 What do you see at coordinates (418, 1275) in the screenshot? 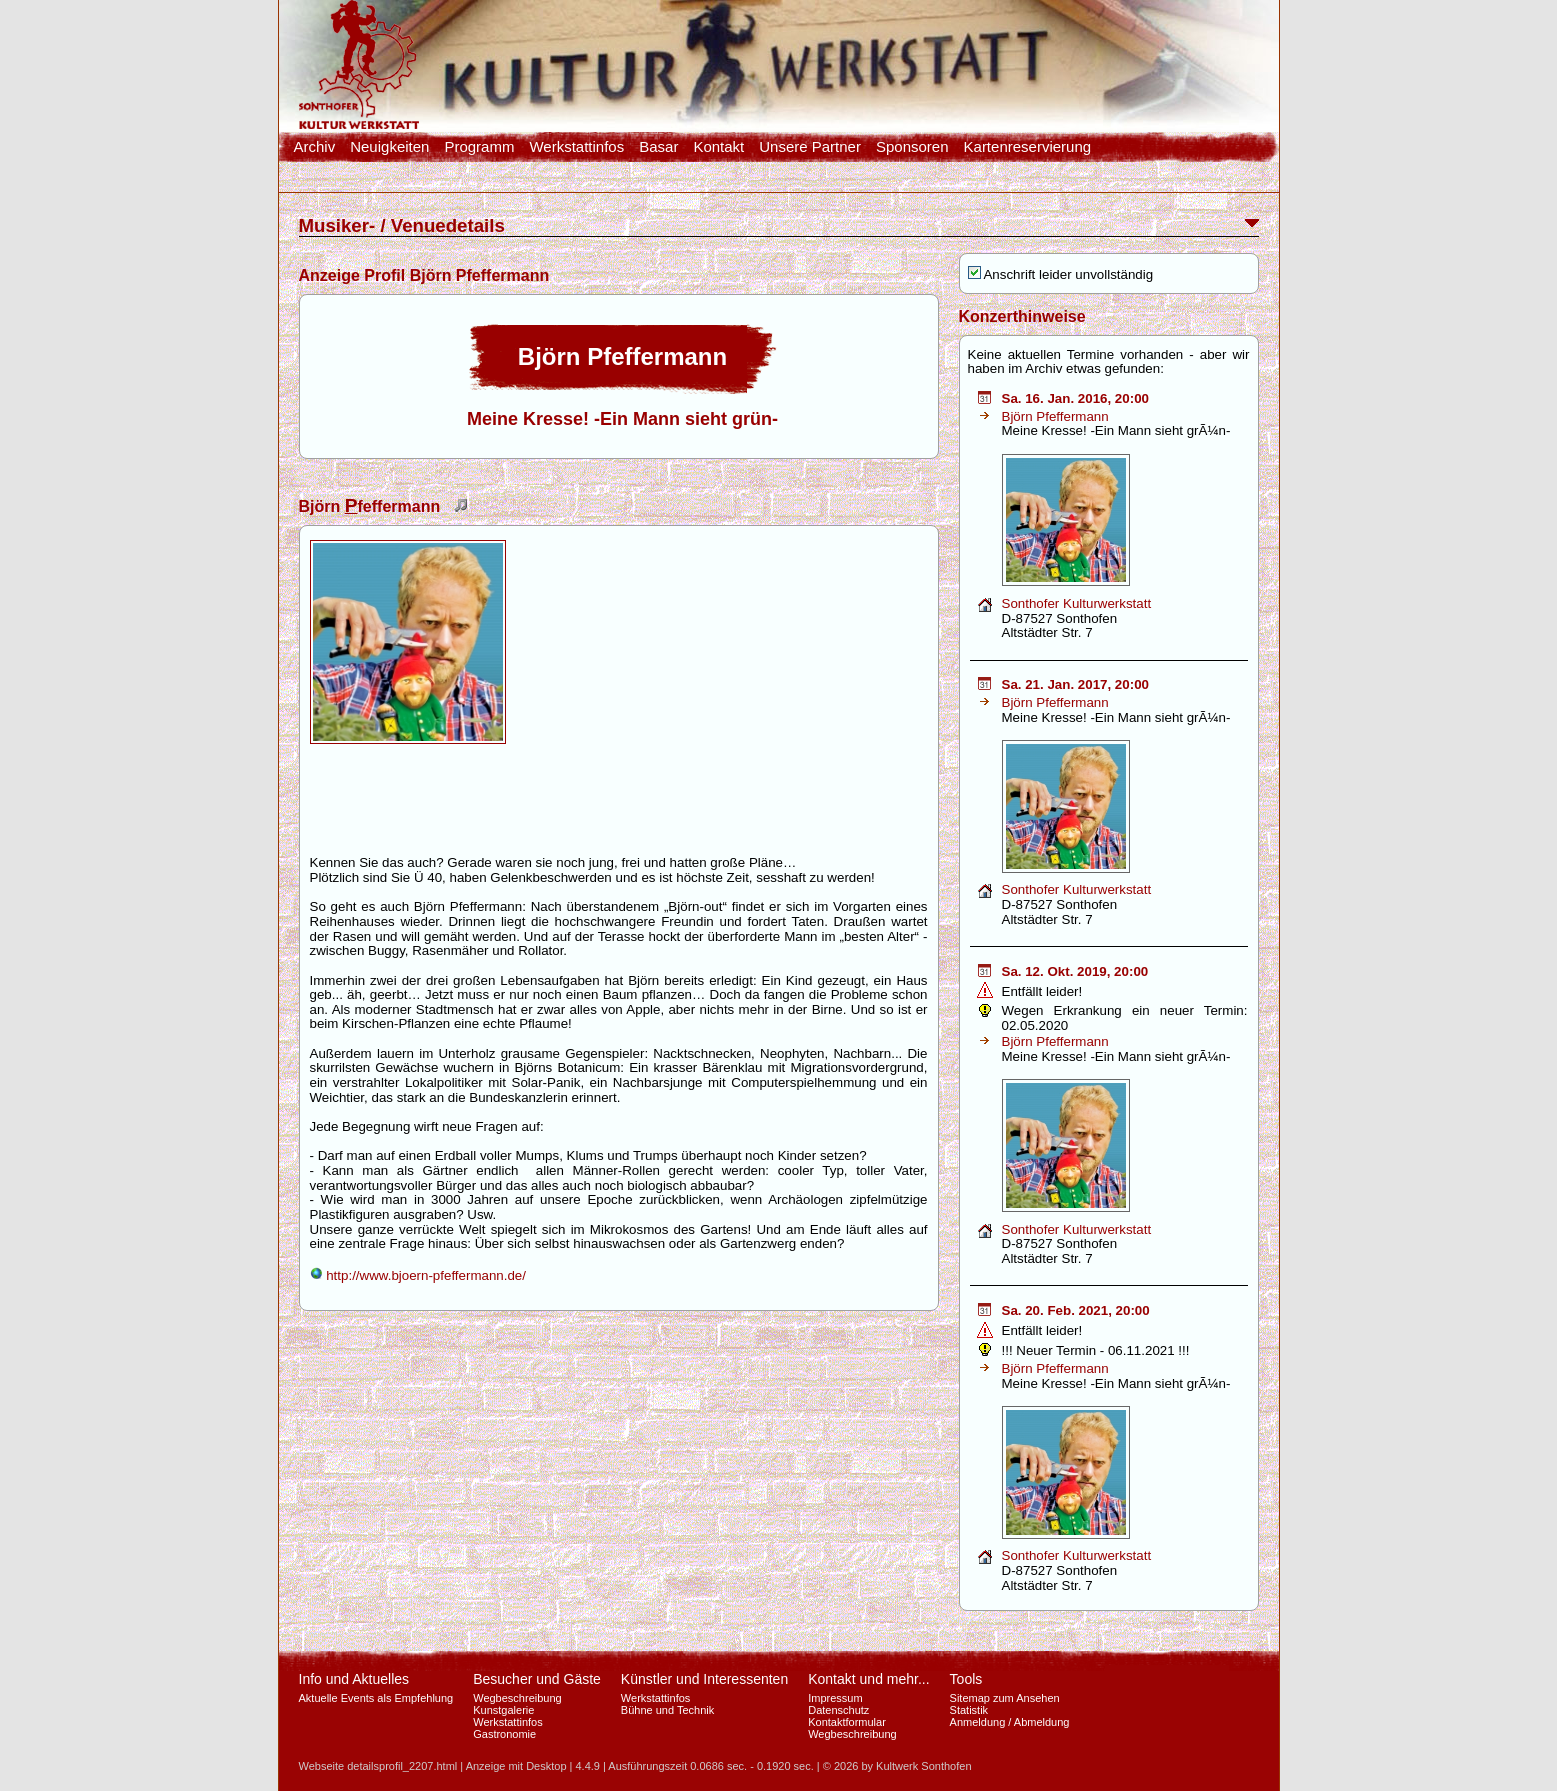
I see `http://www.bjoern-pfeffermann.de/` at bounding box center [418, 1275].